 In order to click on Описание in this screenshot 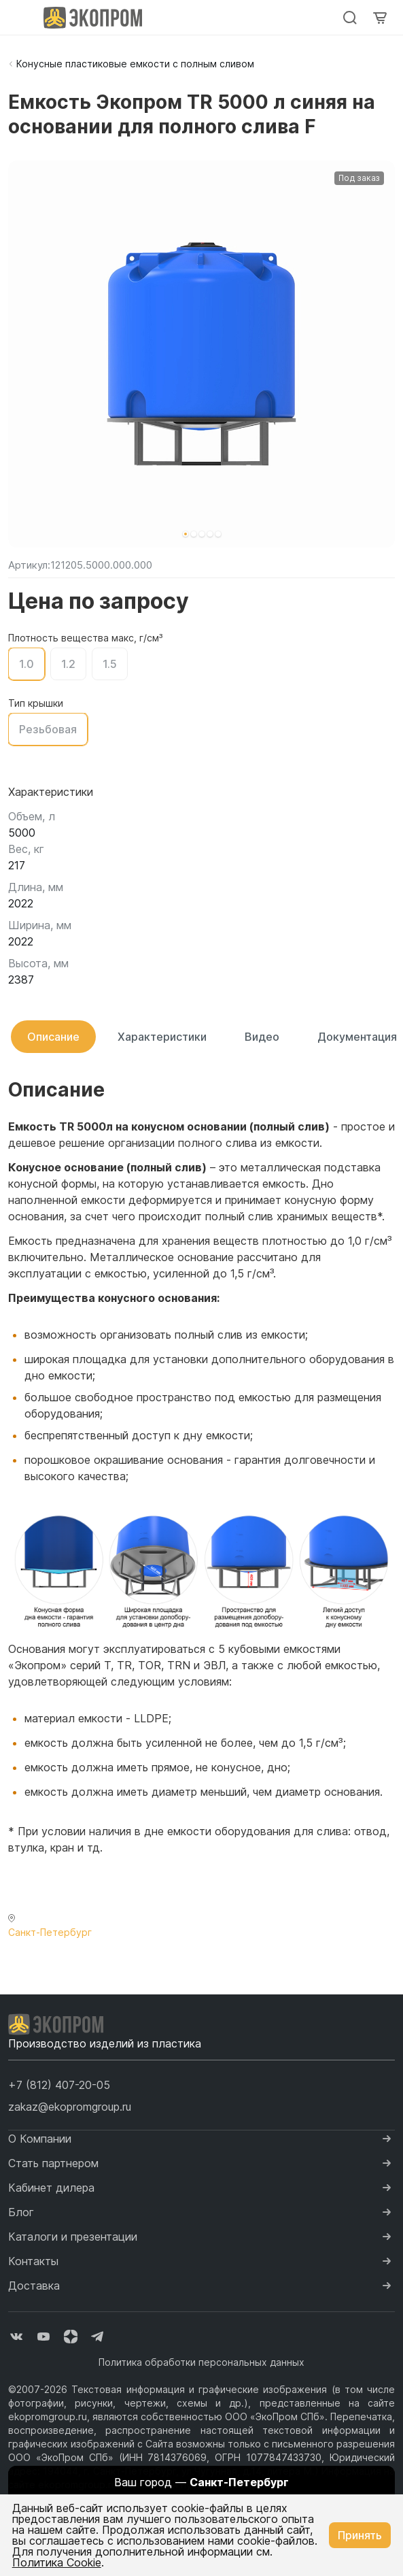, I will do `click(53, 1036)`.